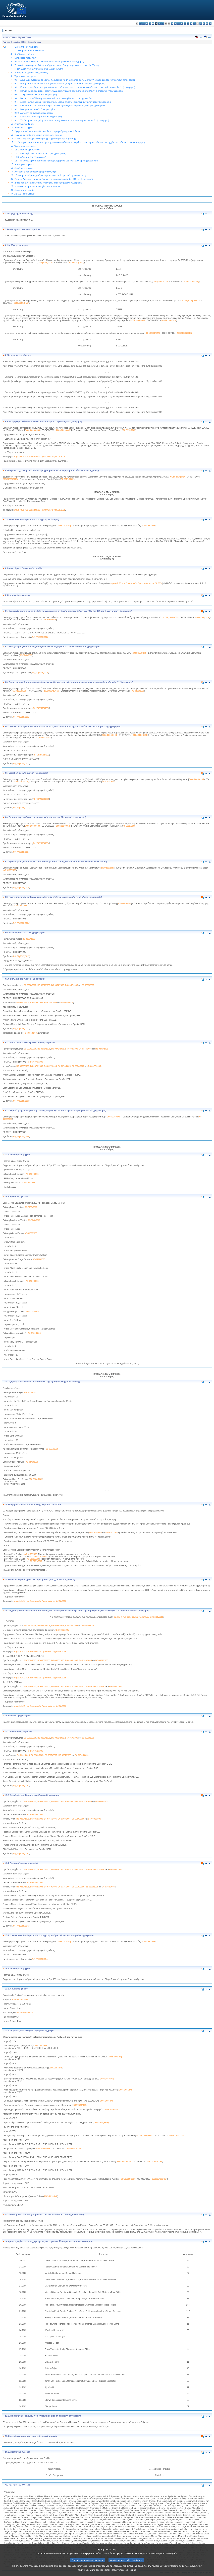 This screenshot has height=2576, width=214. Describe the element at coordinates (148, 526) in the screenshot. I see `A6-0125/2005` at that location.